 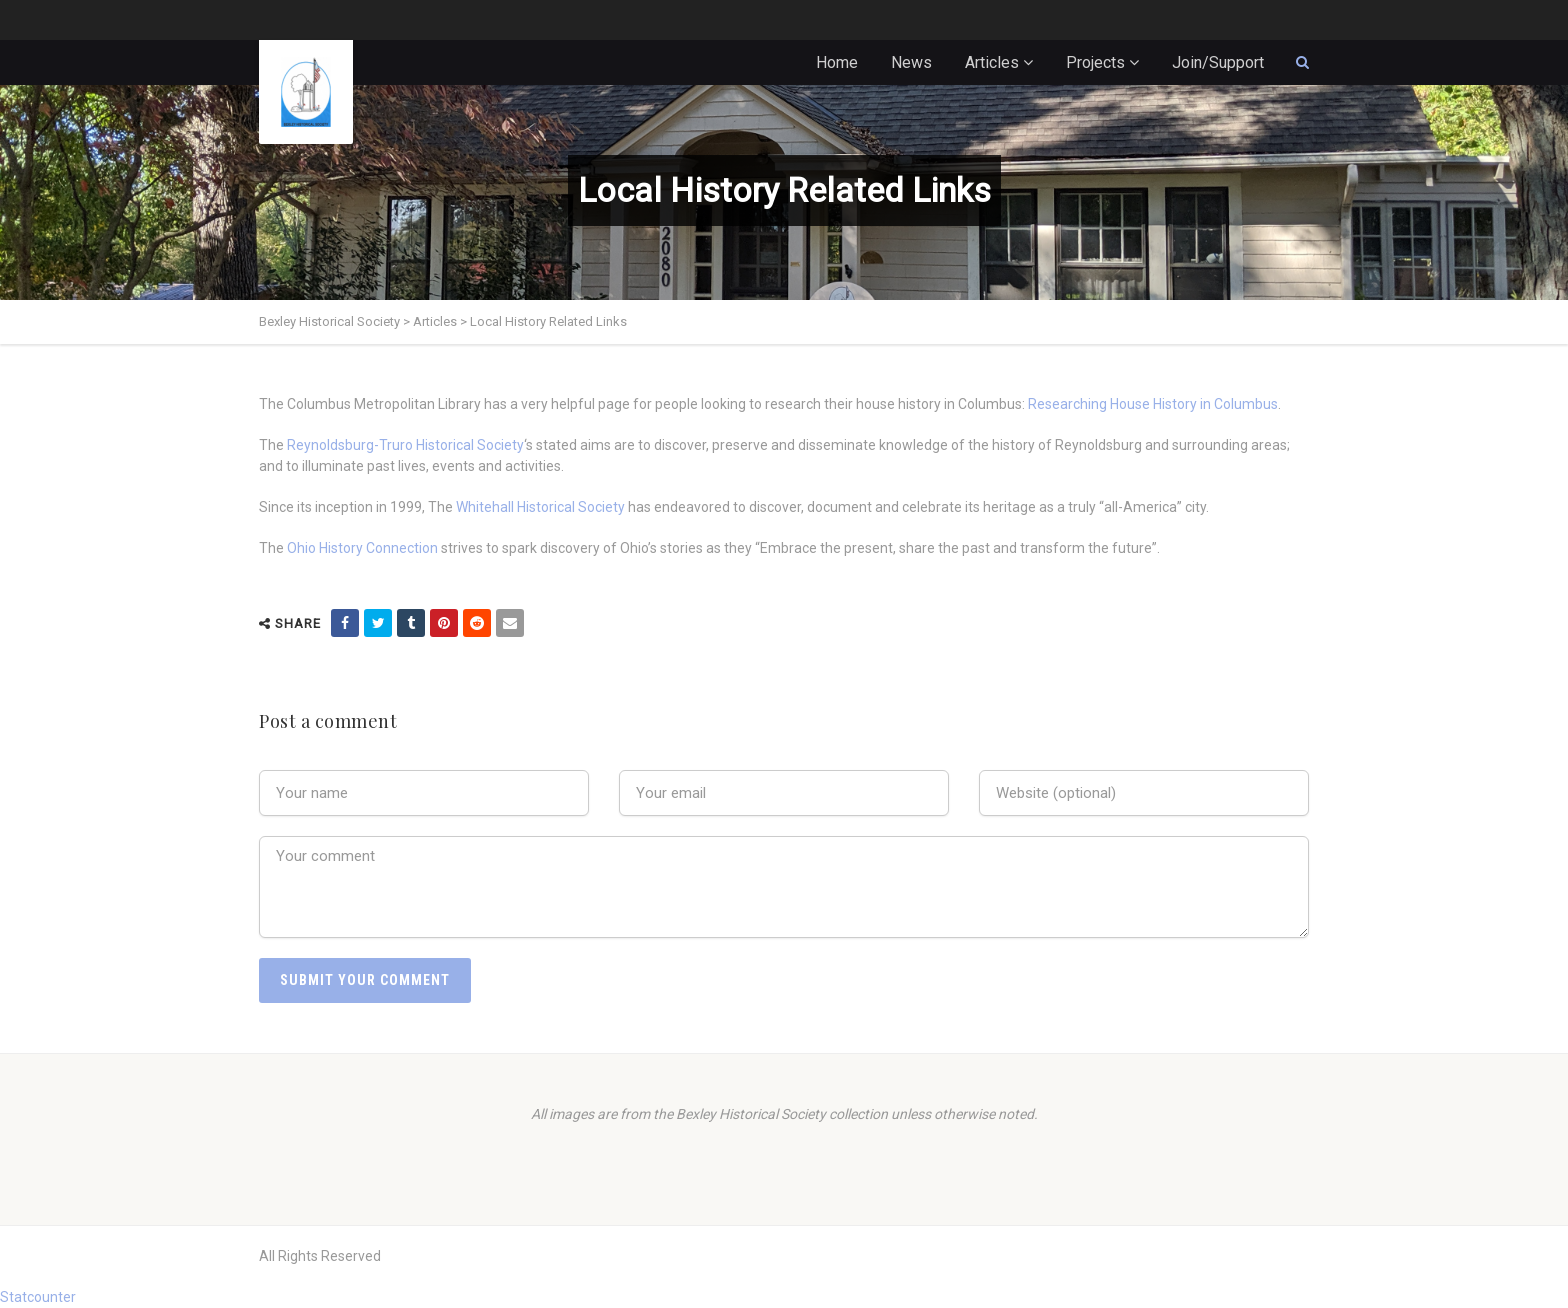 I want to click on Ohio History Connection, so click(x=362, y=548).